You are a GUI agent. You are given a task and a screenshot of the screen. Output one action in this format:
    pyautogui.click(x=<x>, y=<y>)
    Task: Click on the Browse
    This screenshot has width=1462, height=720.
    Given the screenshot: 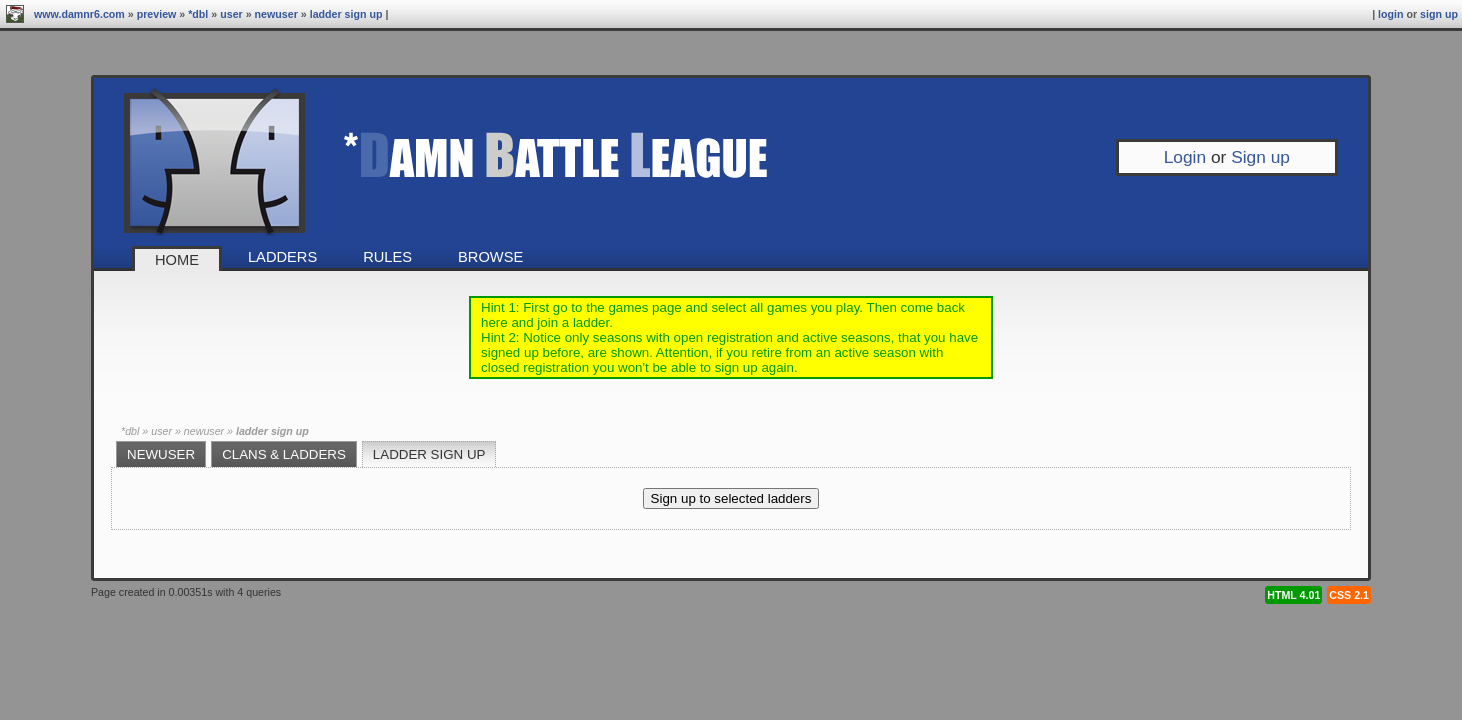 What is the action you would take?
    pyautogui.click(x=490, y=257)
    